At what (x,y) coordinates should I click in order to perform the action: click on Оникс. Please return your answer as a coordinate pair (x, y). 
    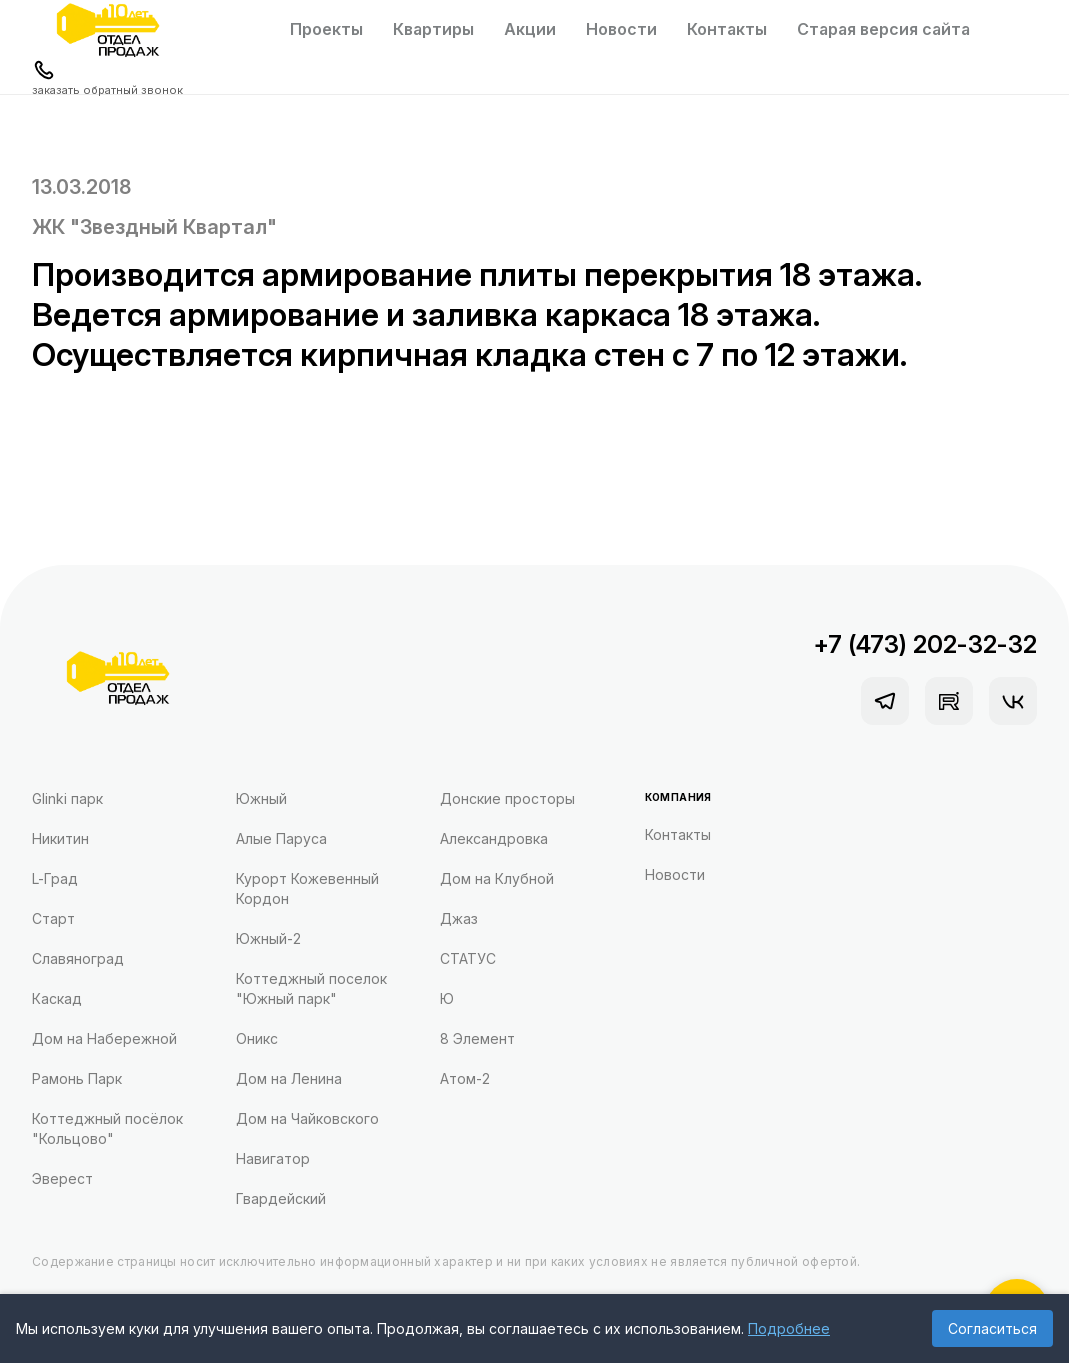
    Looking at the image, I should click on (257, 1038).